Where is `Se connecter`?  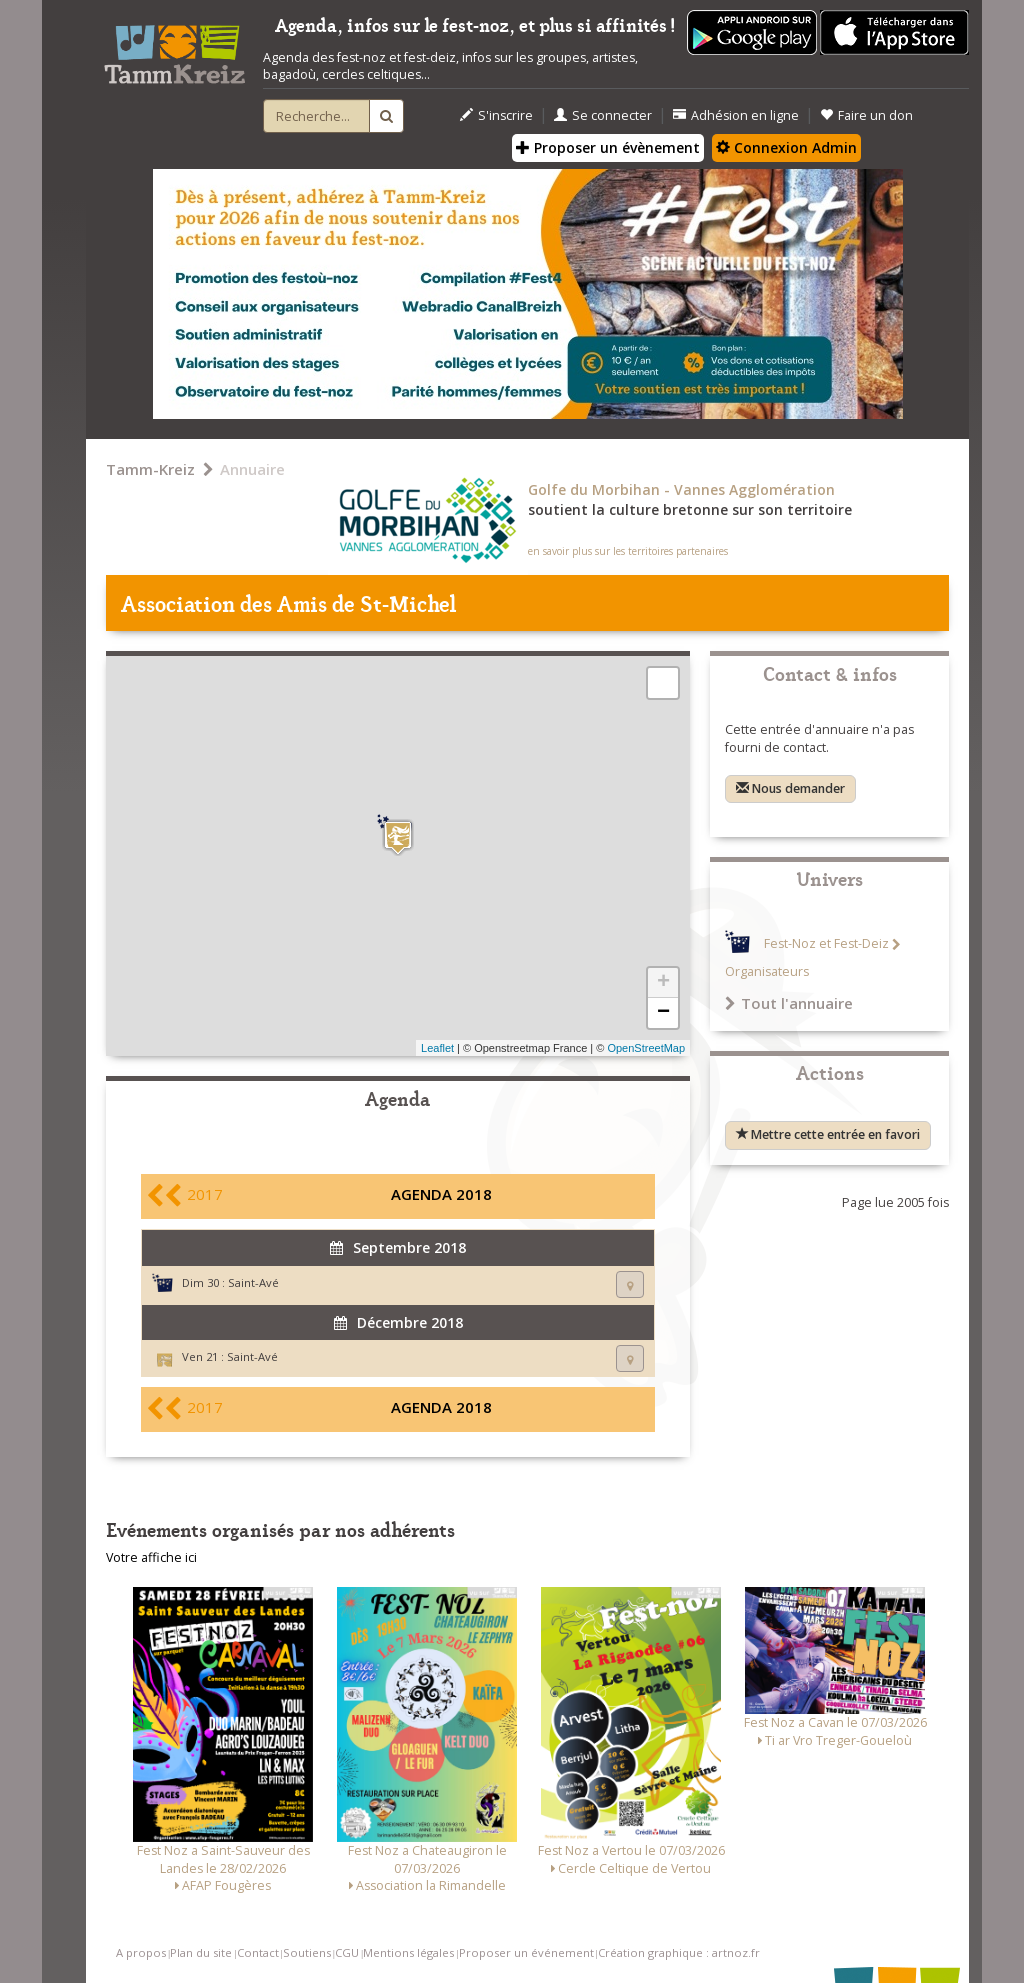
Se connecter is located at coordinates (603, 115).